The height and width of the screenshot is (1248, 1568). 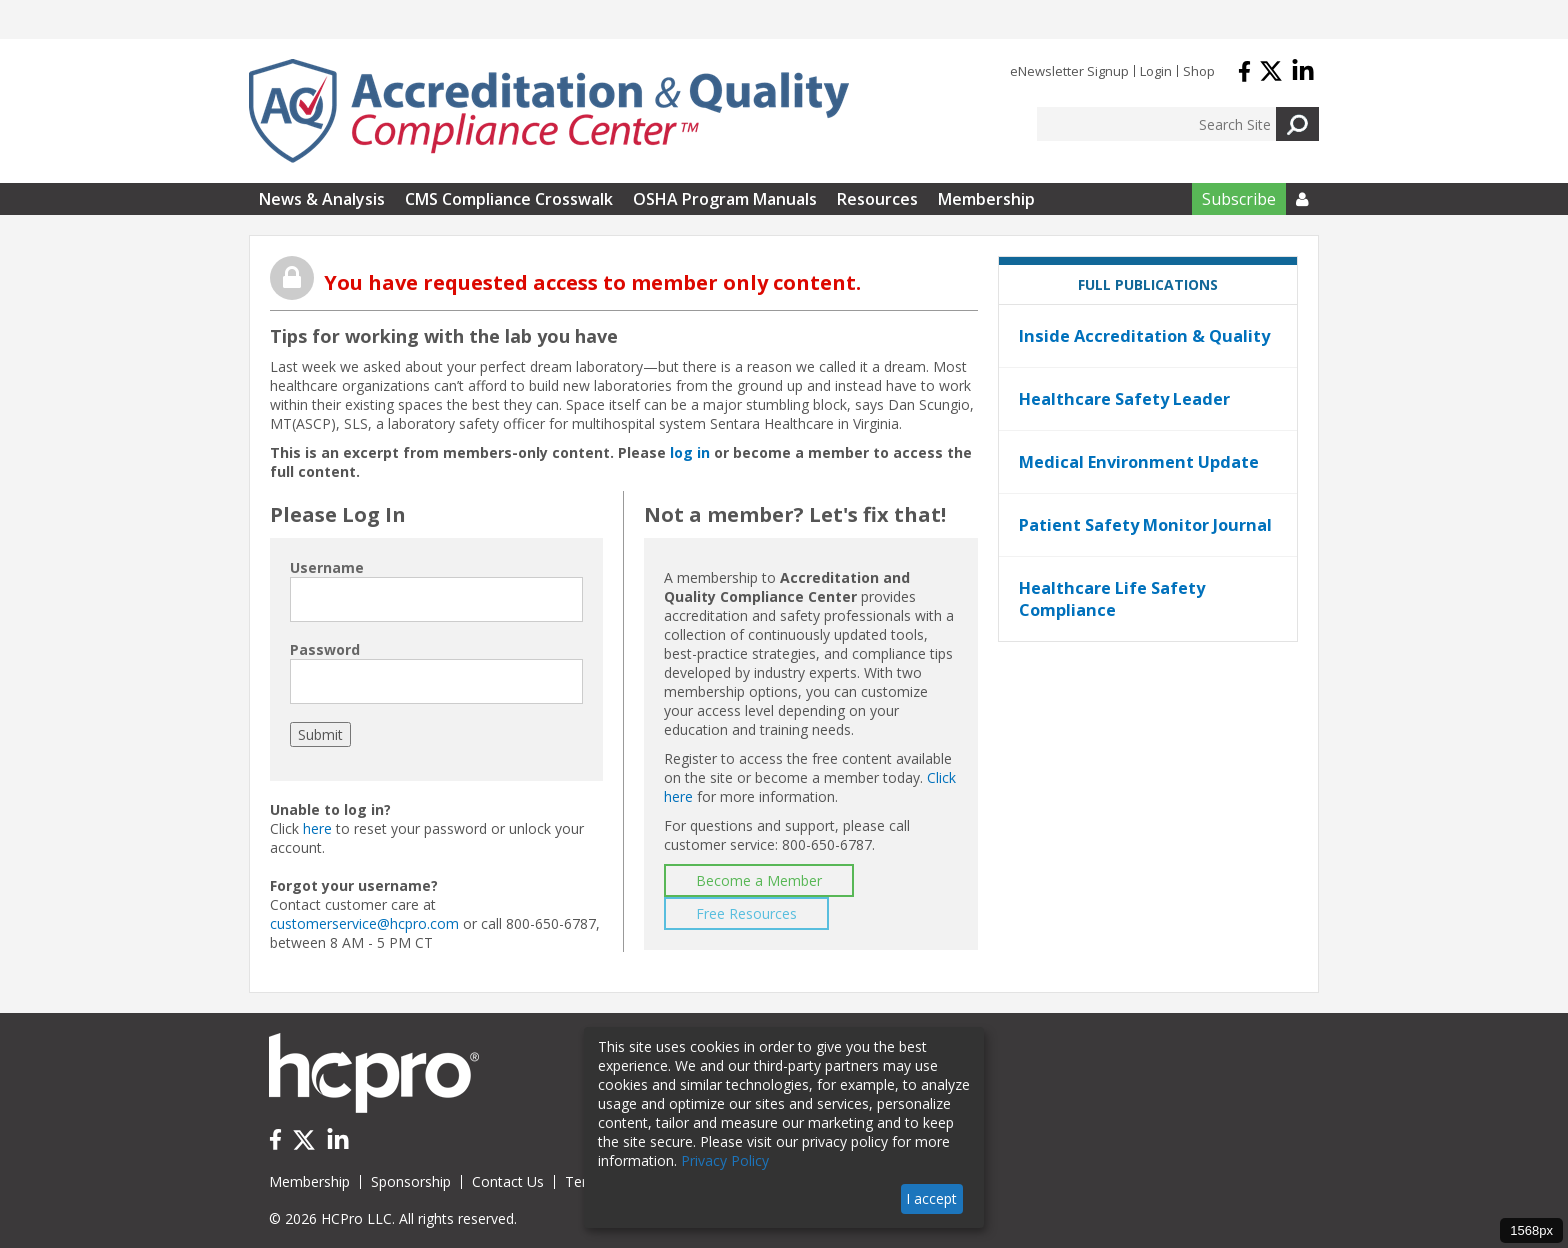 What do you see at coordinates (325, 649) in the screenshot?
I see `Password` at bounding box center [325, 649].